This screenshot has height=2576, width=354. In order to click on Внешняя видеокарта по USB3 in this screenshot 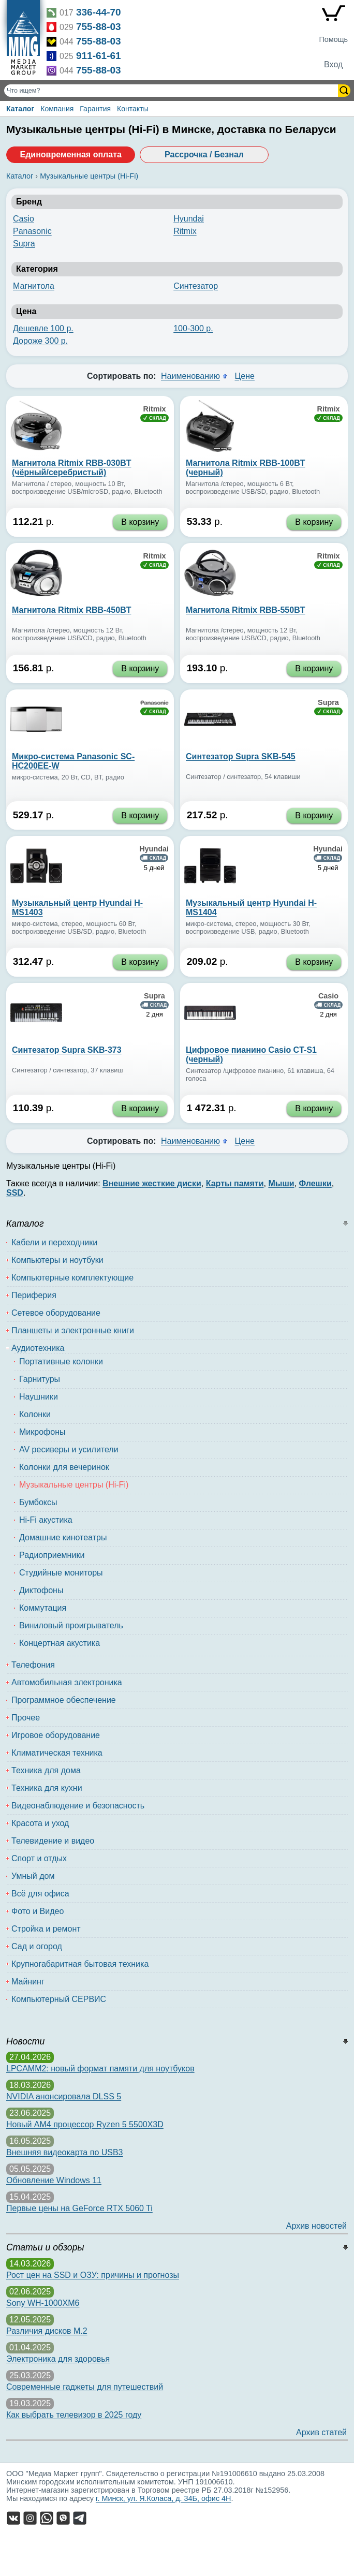, I will do `click(64, 2152)`.